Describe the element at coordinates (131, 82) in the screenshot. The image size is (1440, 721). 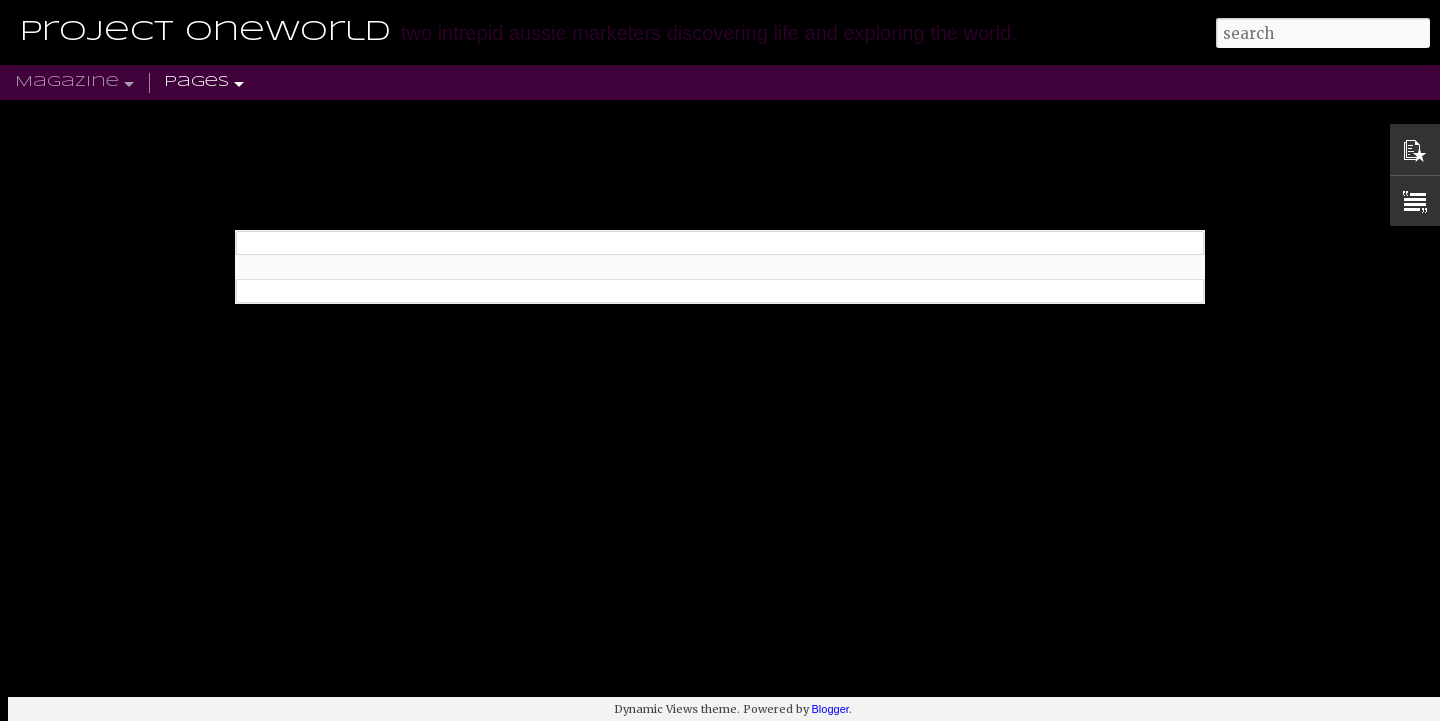
I see `Home` at that location.